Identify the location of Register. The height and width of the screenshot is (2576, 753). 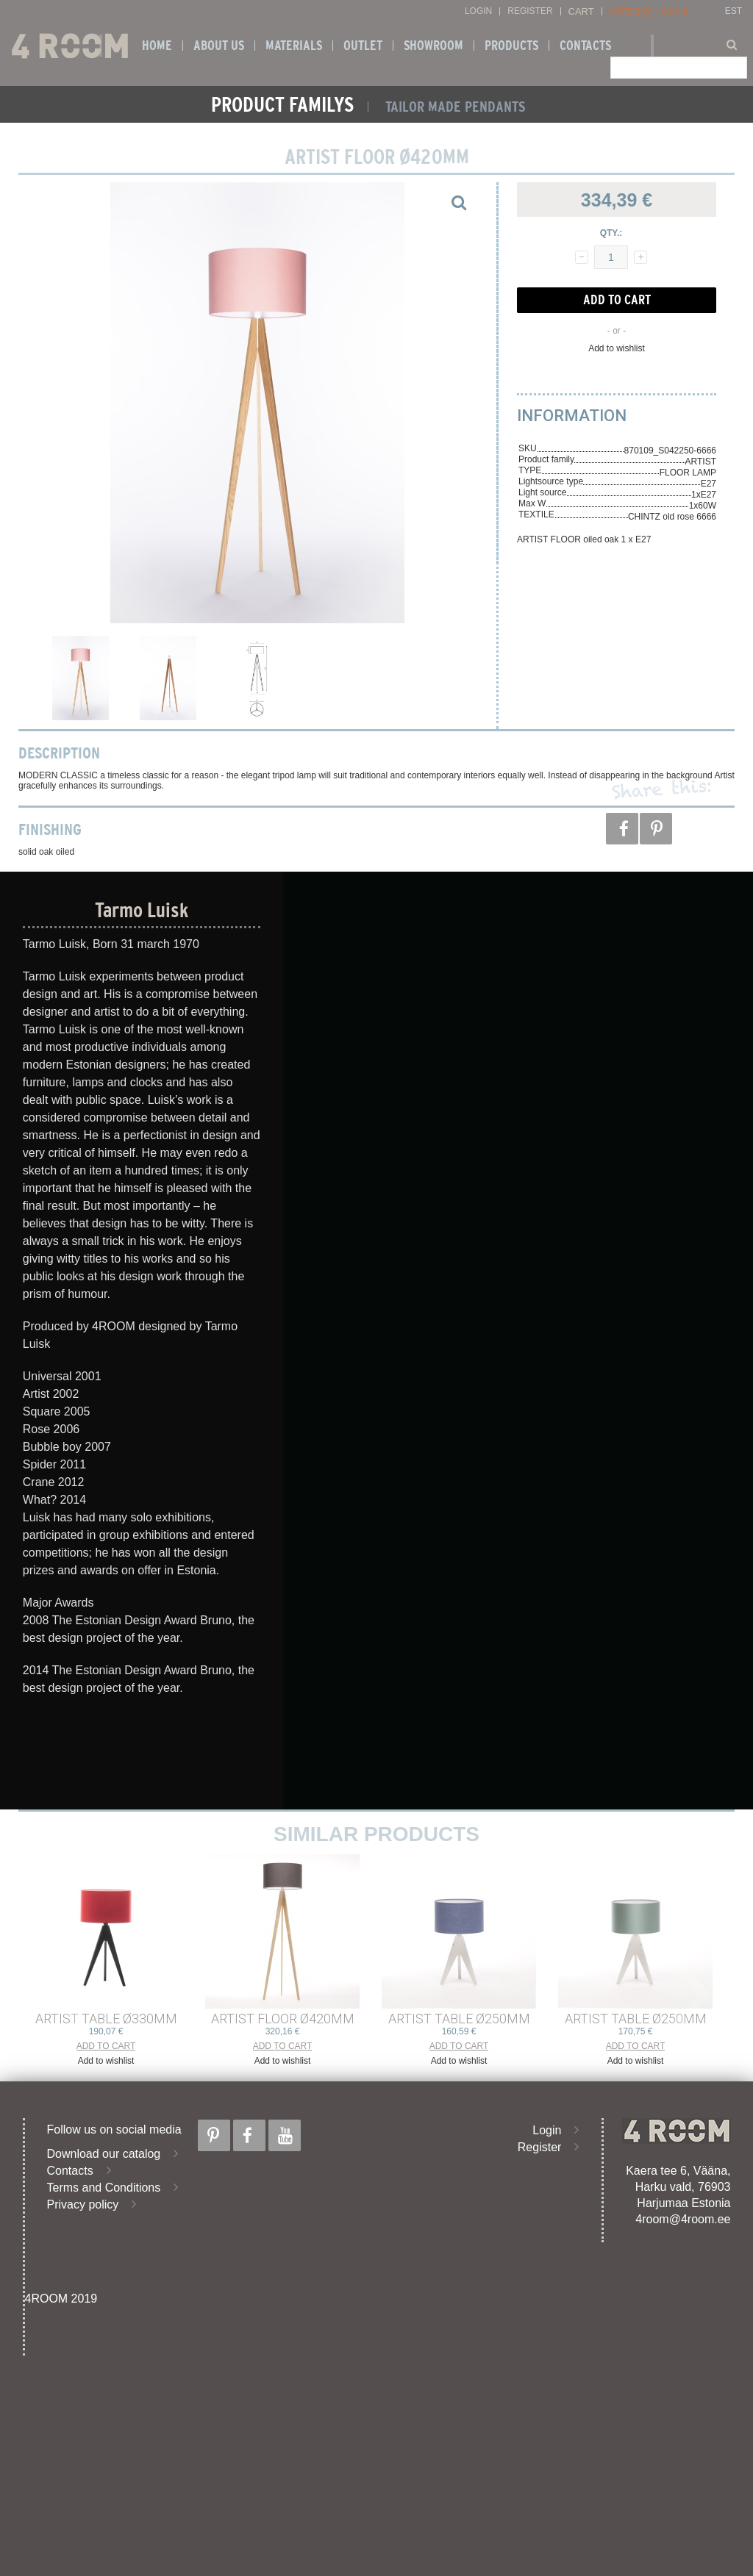
(529, 11).